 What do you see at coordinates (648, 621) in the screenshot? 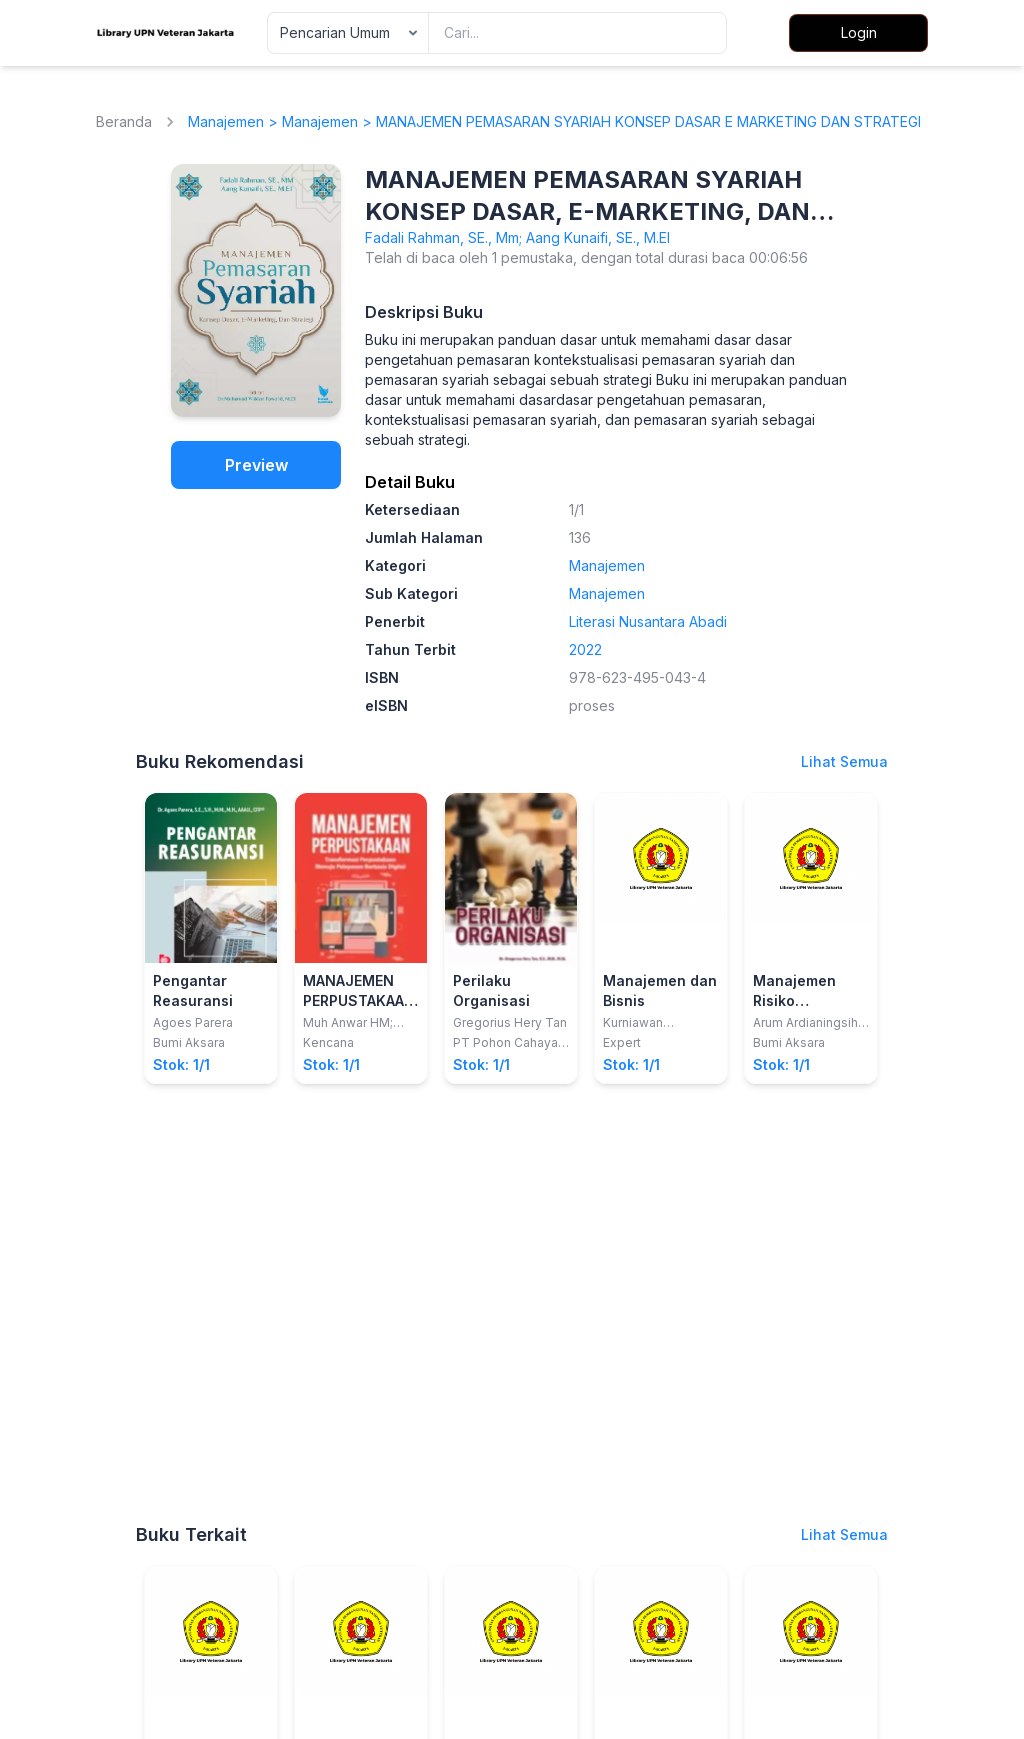
I see `Literasi Nusantara Abadi` at bounding box center [648, 621].